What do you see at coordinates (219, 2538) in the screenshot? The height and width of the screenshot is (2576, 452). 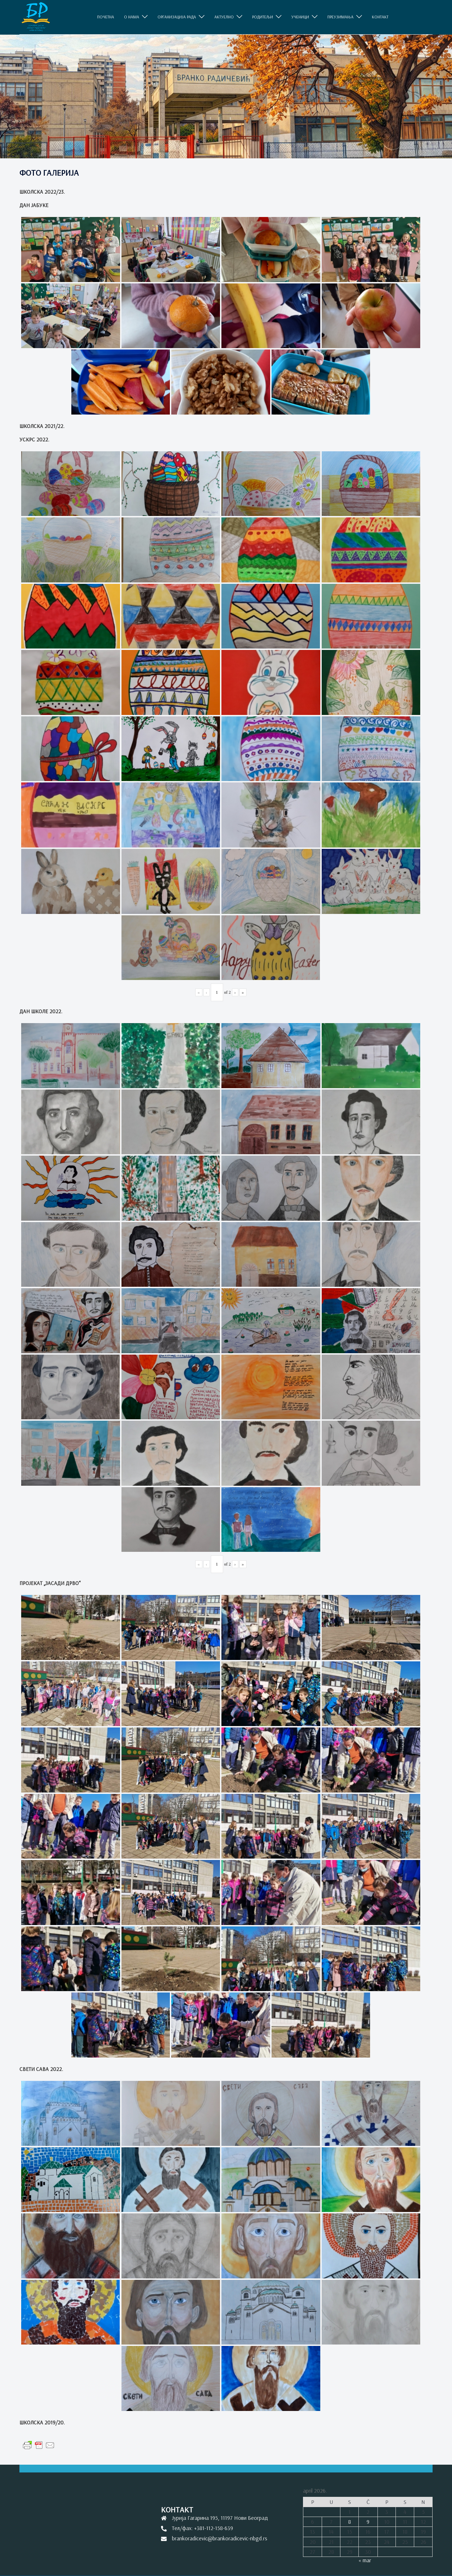 I see `brankoradicevic@brankoradicevic-nbgd.rs` at bounding box center [219, 2538].